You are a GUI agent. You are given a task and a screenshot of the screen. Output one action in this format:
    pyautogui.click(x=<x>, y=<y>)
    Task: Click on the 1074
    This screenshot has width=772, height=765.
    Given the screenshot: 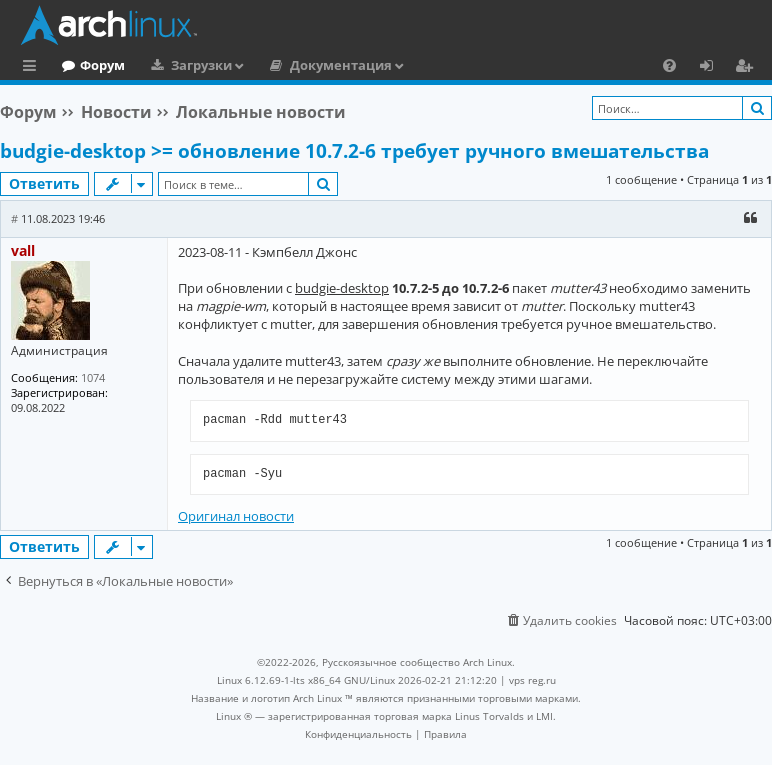 What is the action you would take?
    pyautogui.click(x=93, y=377)
    